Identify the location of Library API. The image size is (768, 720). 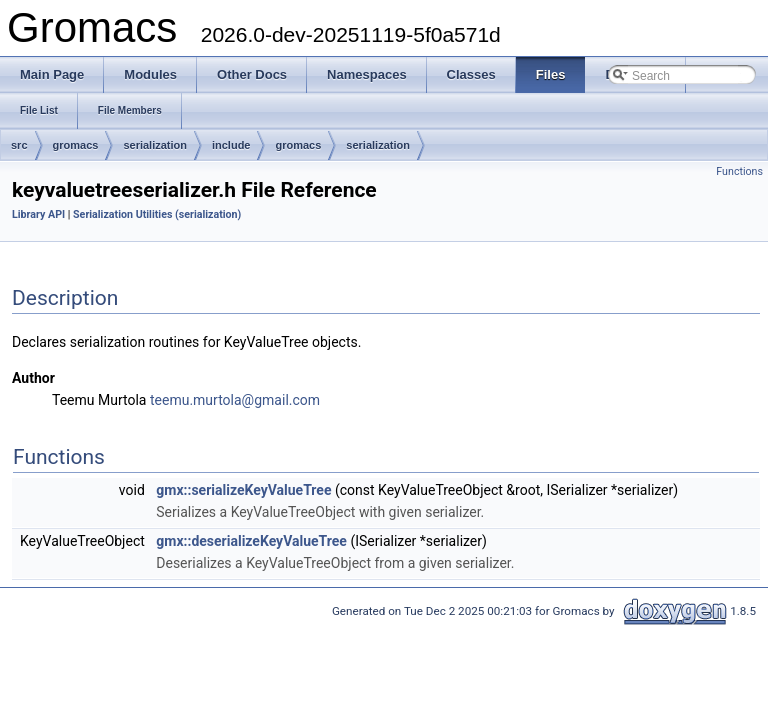
(38, 214).